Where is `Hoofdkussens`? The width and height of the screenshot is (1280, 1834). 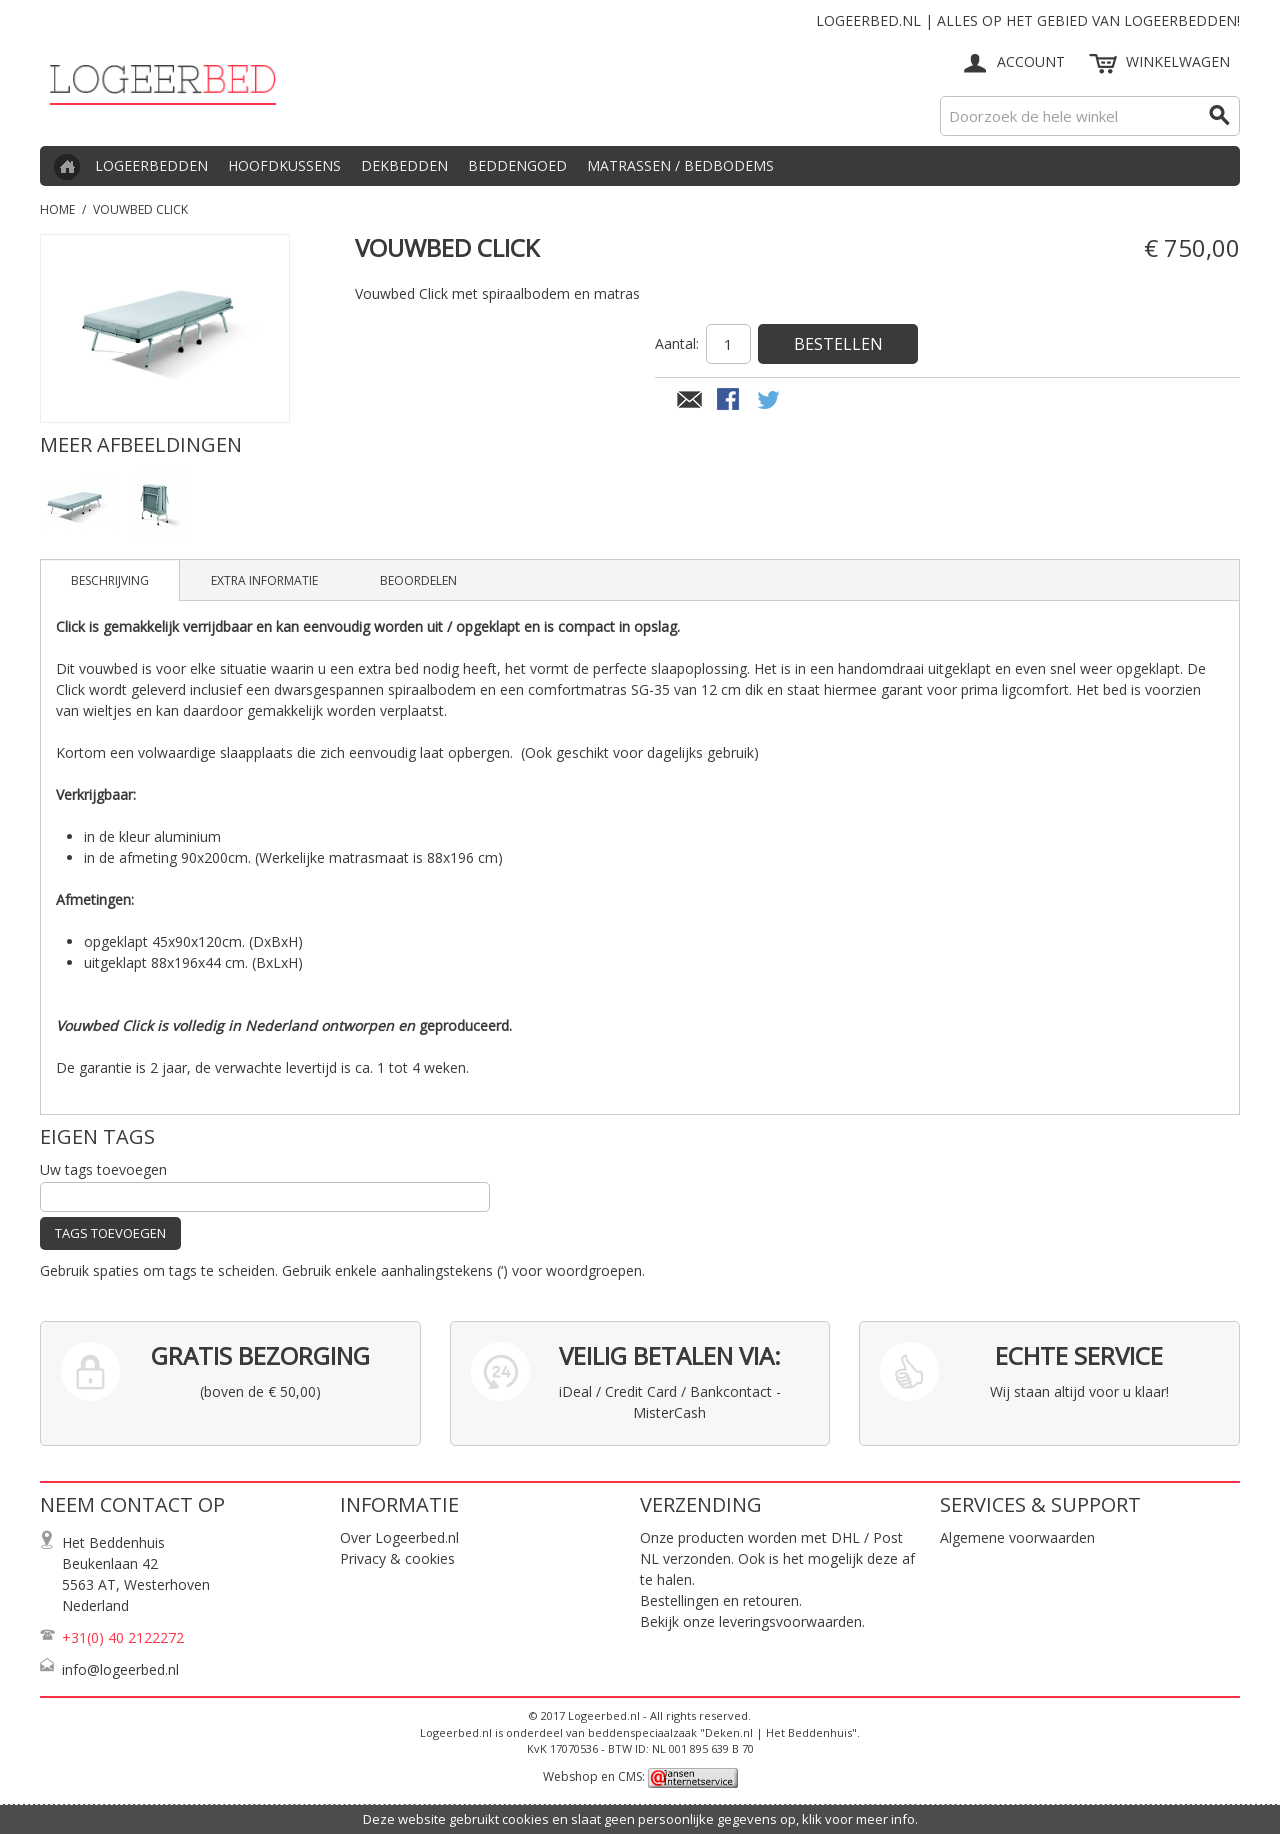 Hoofdkussens is located at coordinates (284, 165).